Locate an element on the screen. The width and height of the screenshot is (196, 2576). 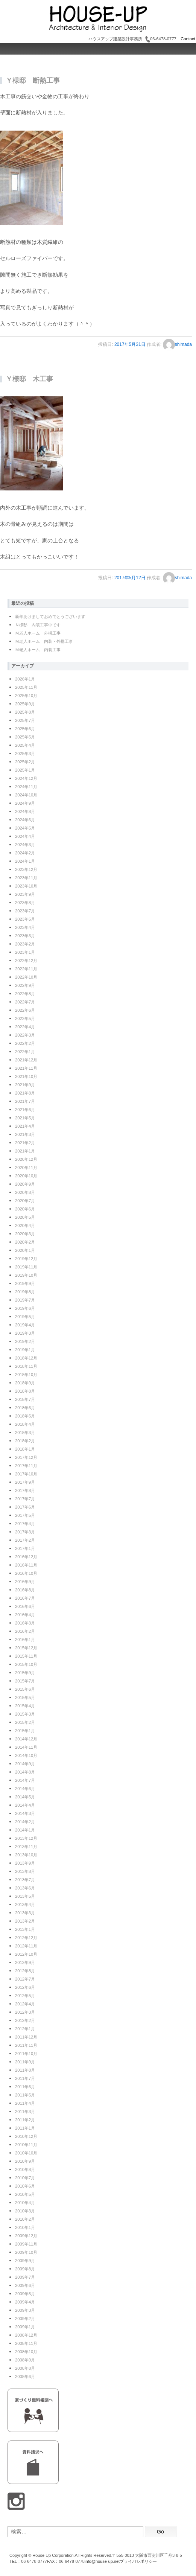
2020年2月 is located at coordinates (25, 1242).